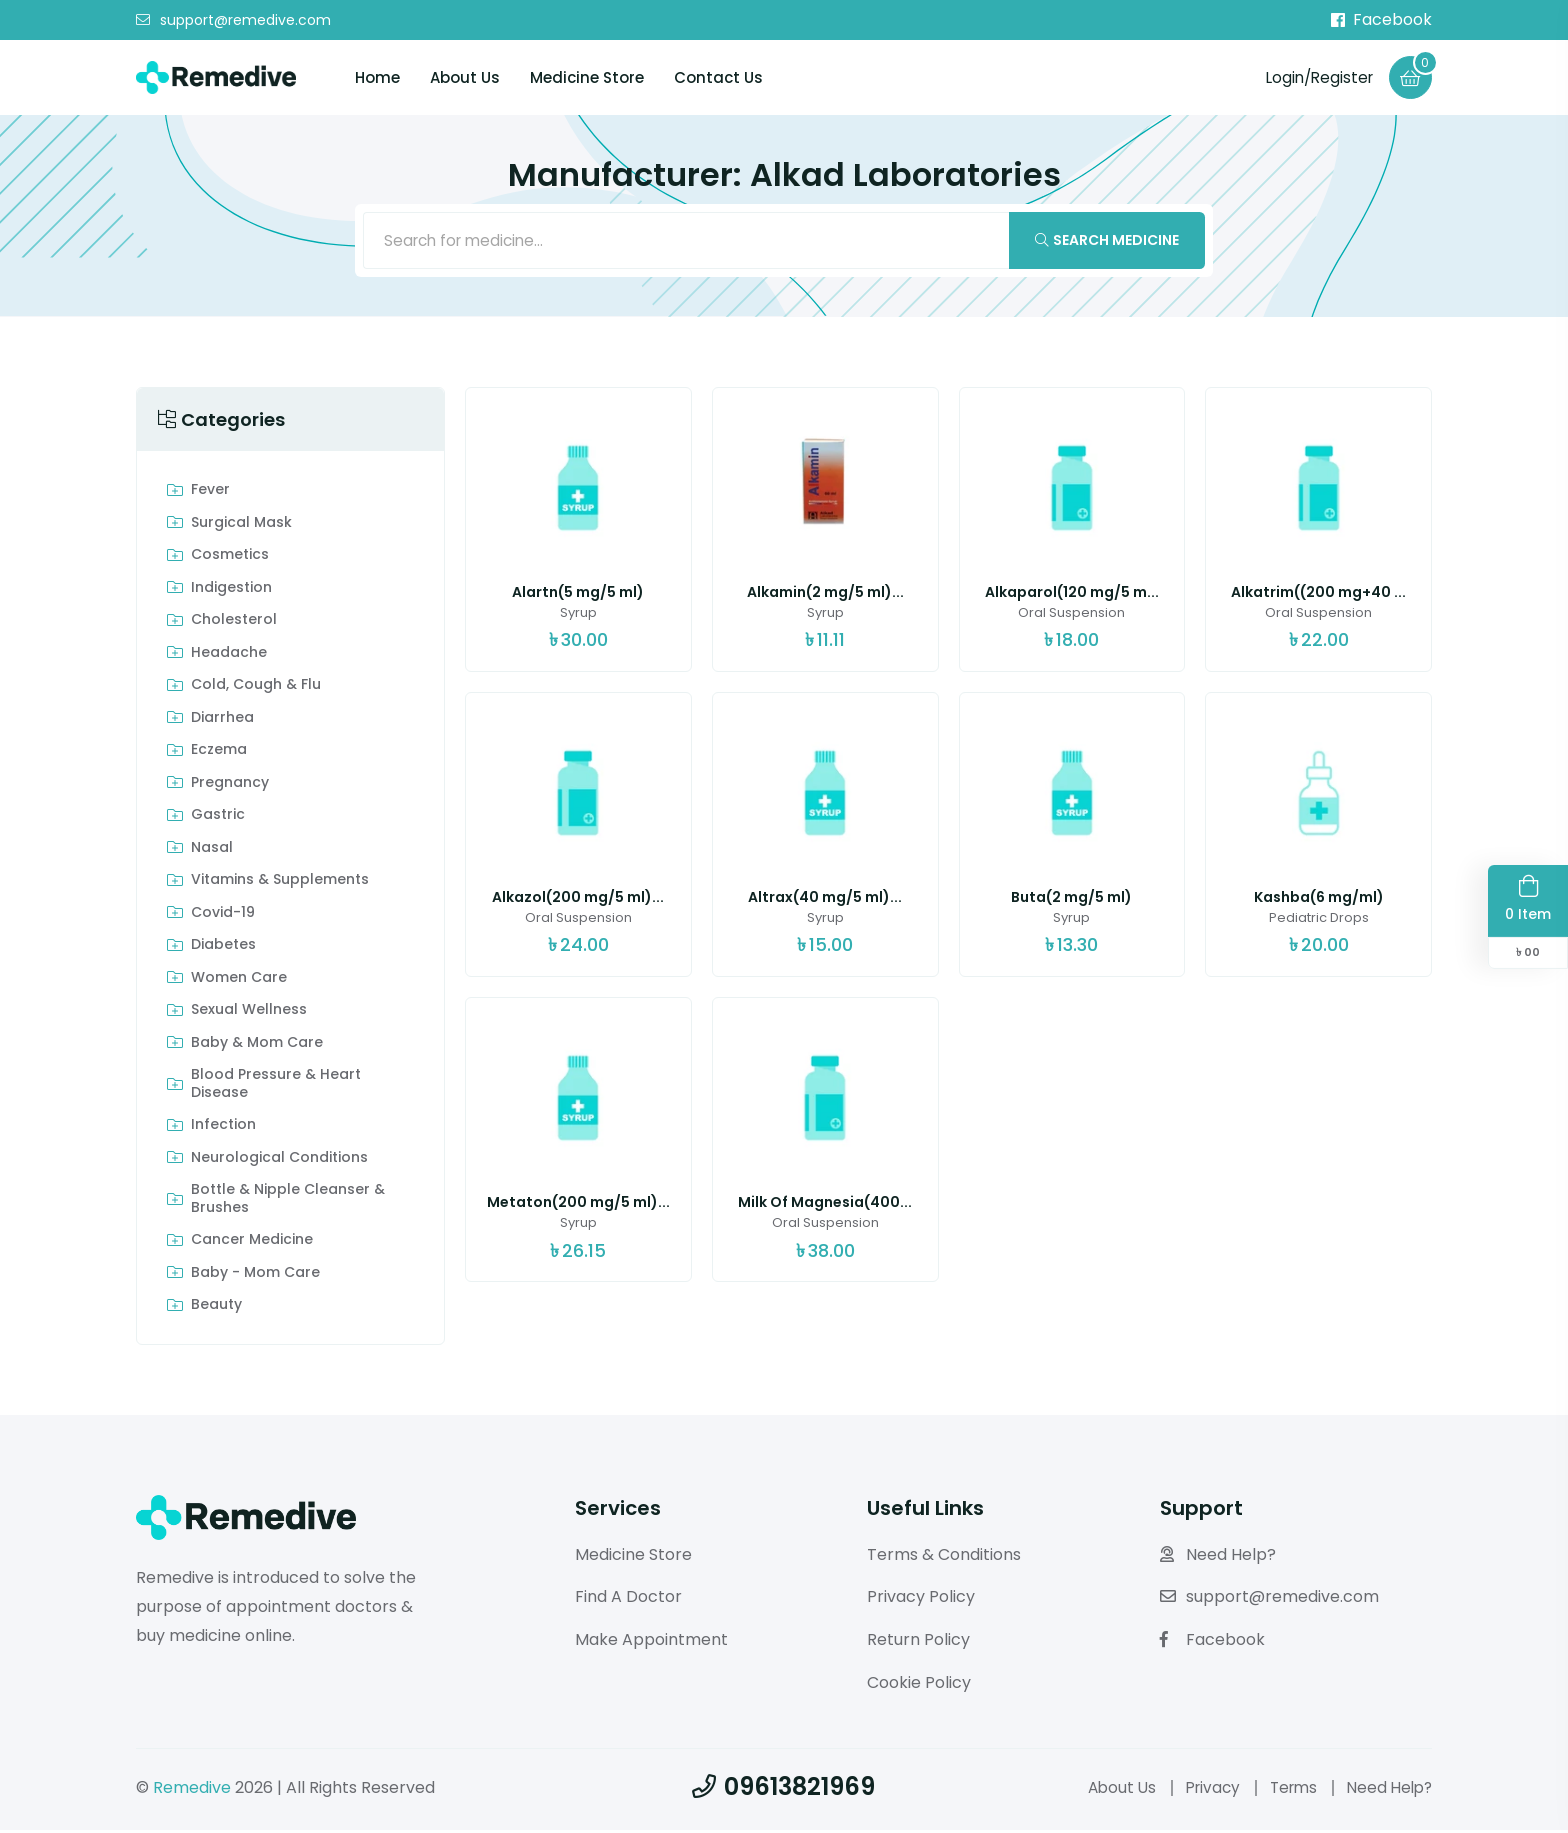 The width and height of the screenshot is (1568, 1833). I want to click on Find A Doctor, so click(628, 1600).